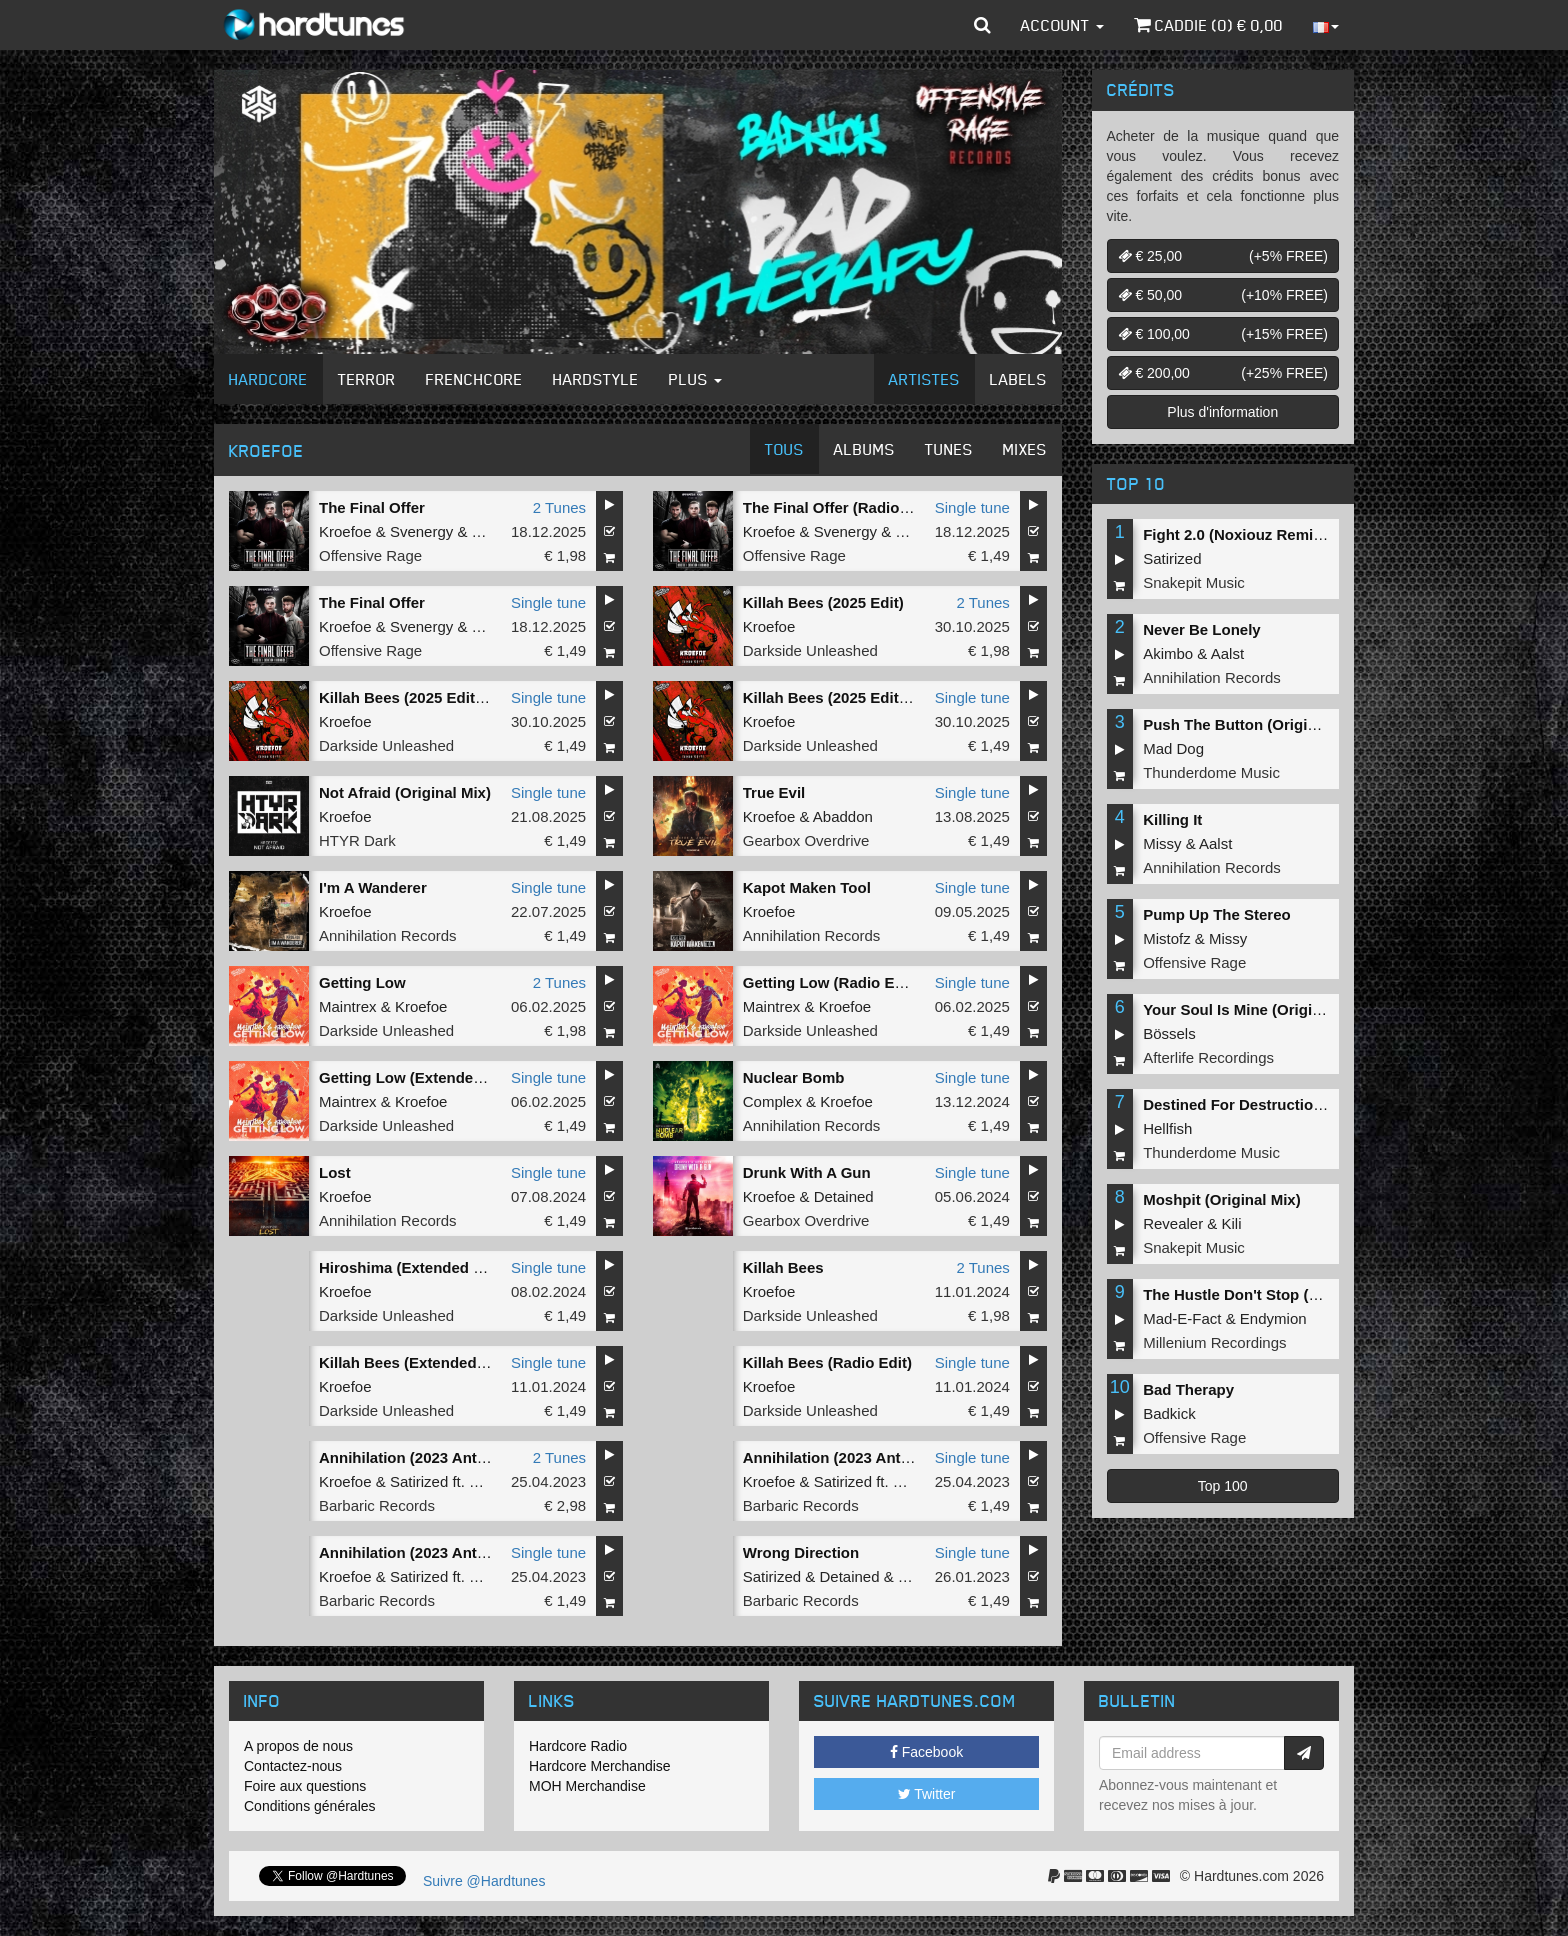  What do you see at coordinates (1167, 1128) in the screenshot?
I see `Hellfish` at bounding box center [1167, 1128].